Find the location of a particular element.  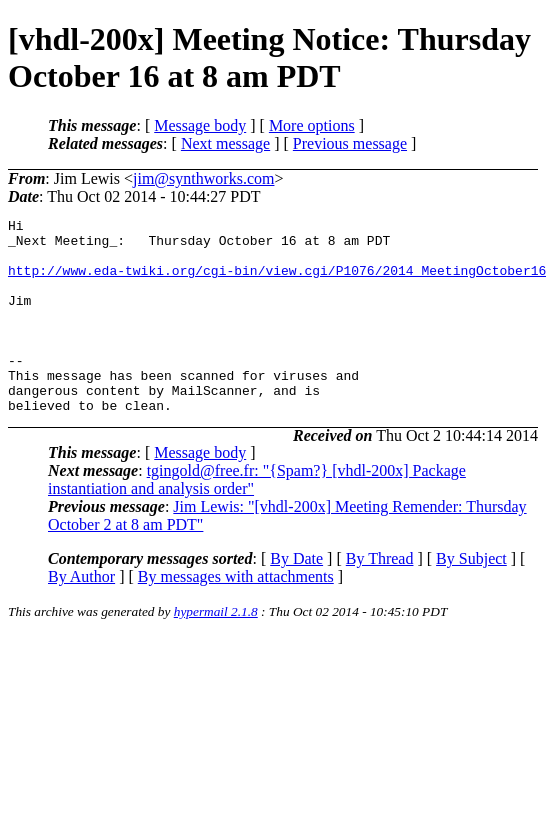

More options is located at coordinates (312, 125).